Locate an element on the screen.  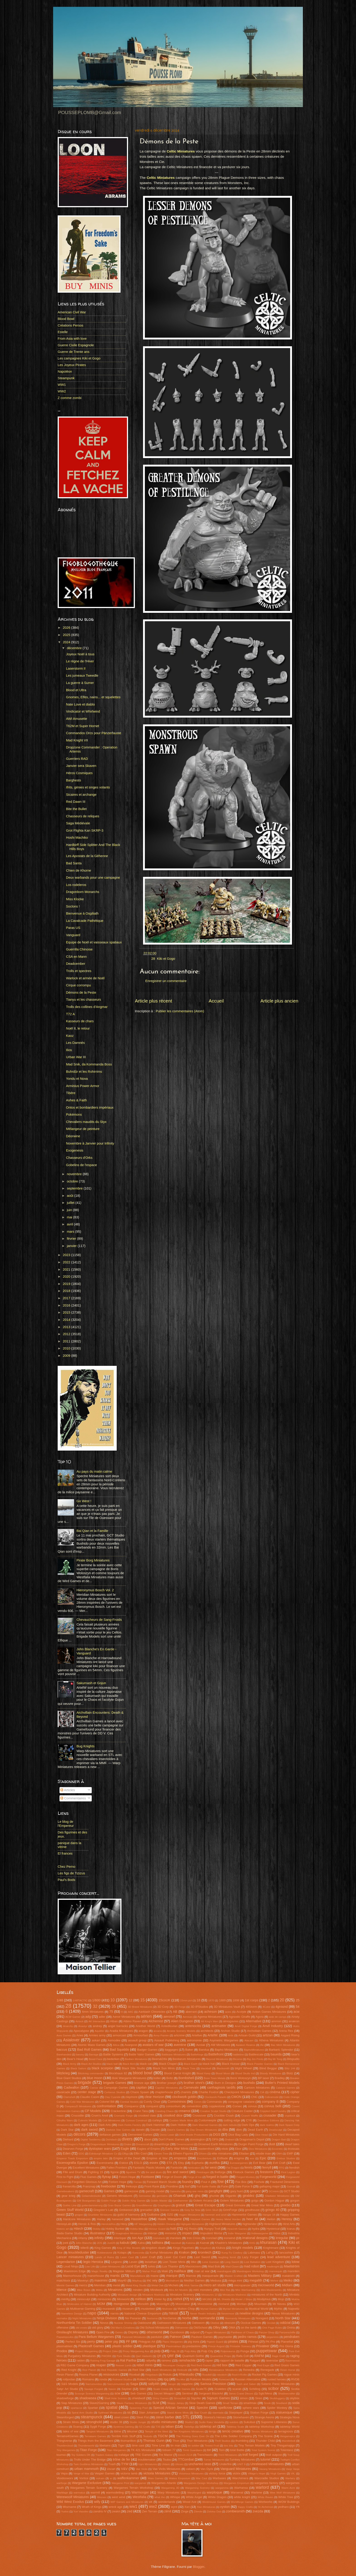
Dead Earth is located at coordinates (255, 2129).